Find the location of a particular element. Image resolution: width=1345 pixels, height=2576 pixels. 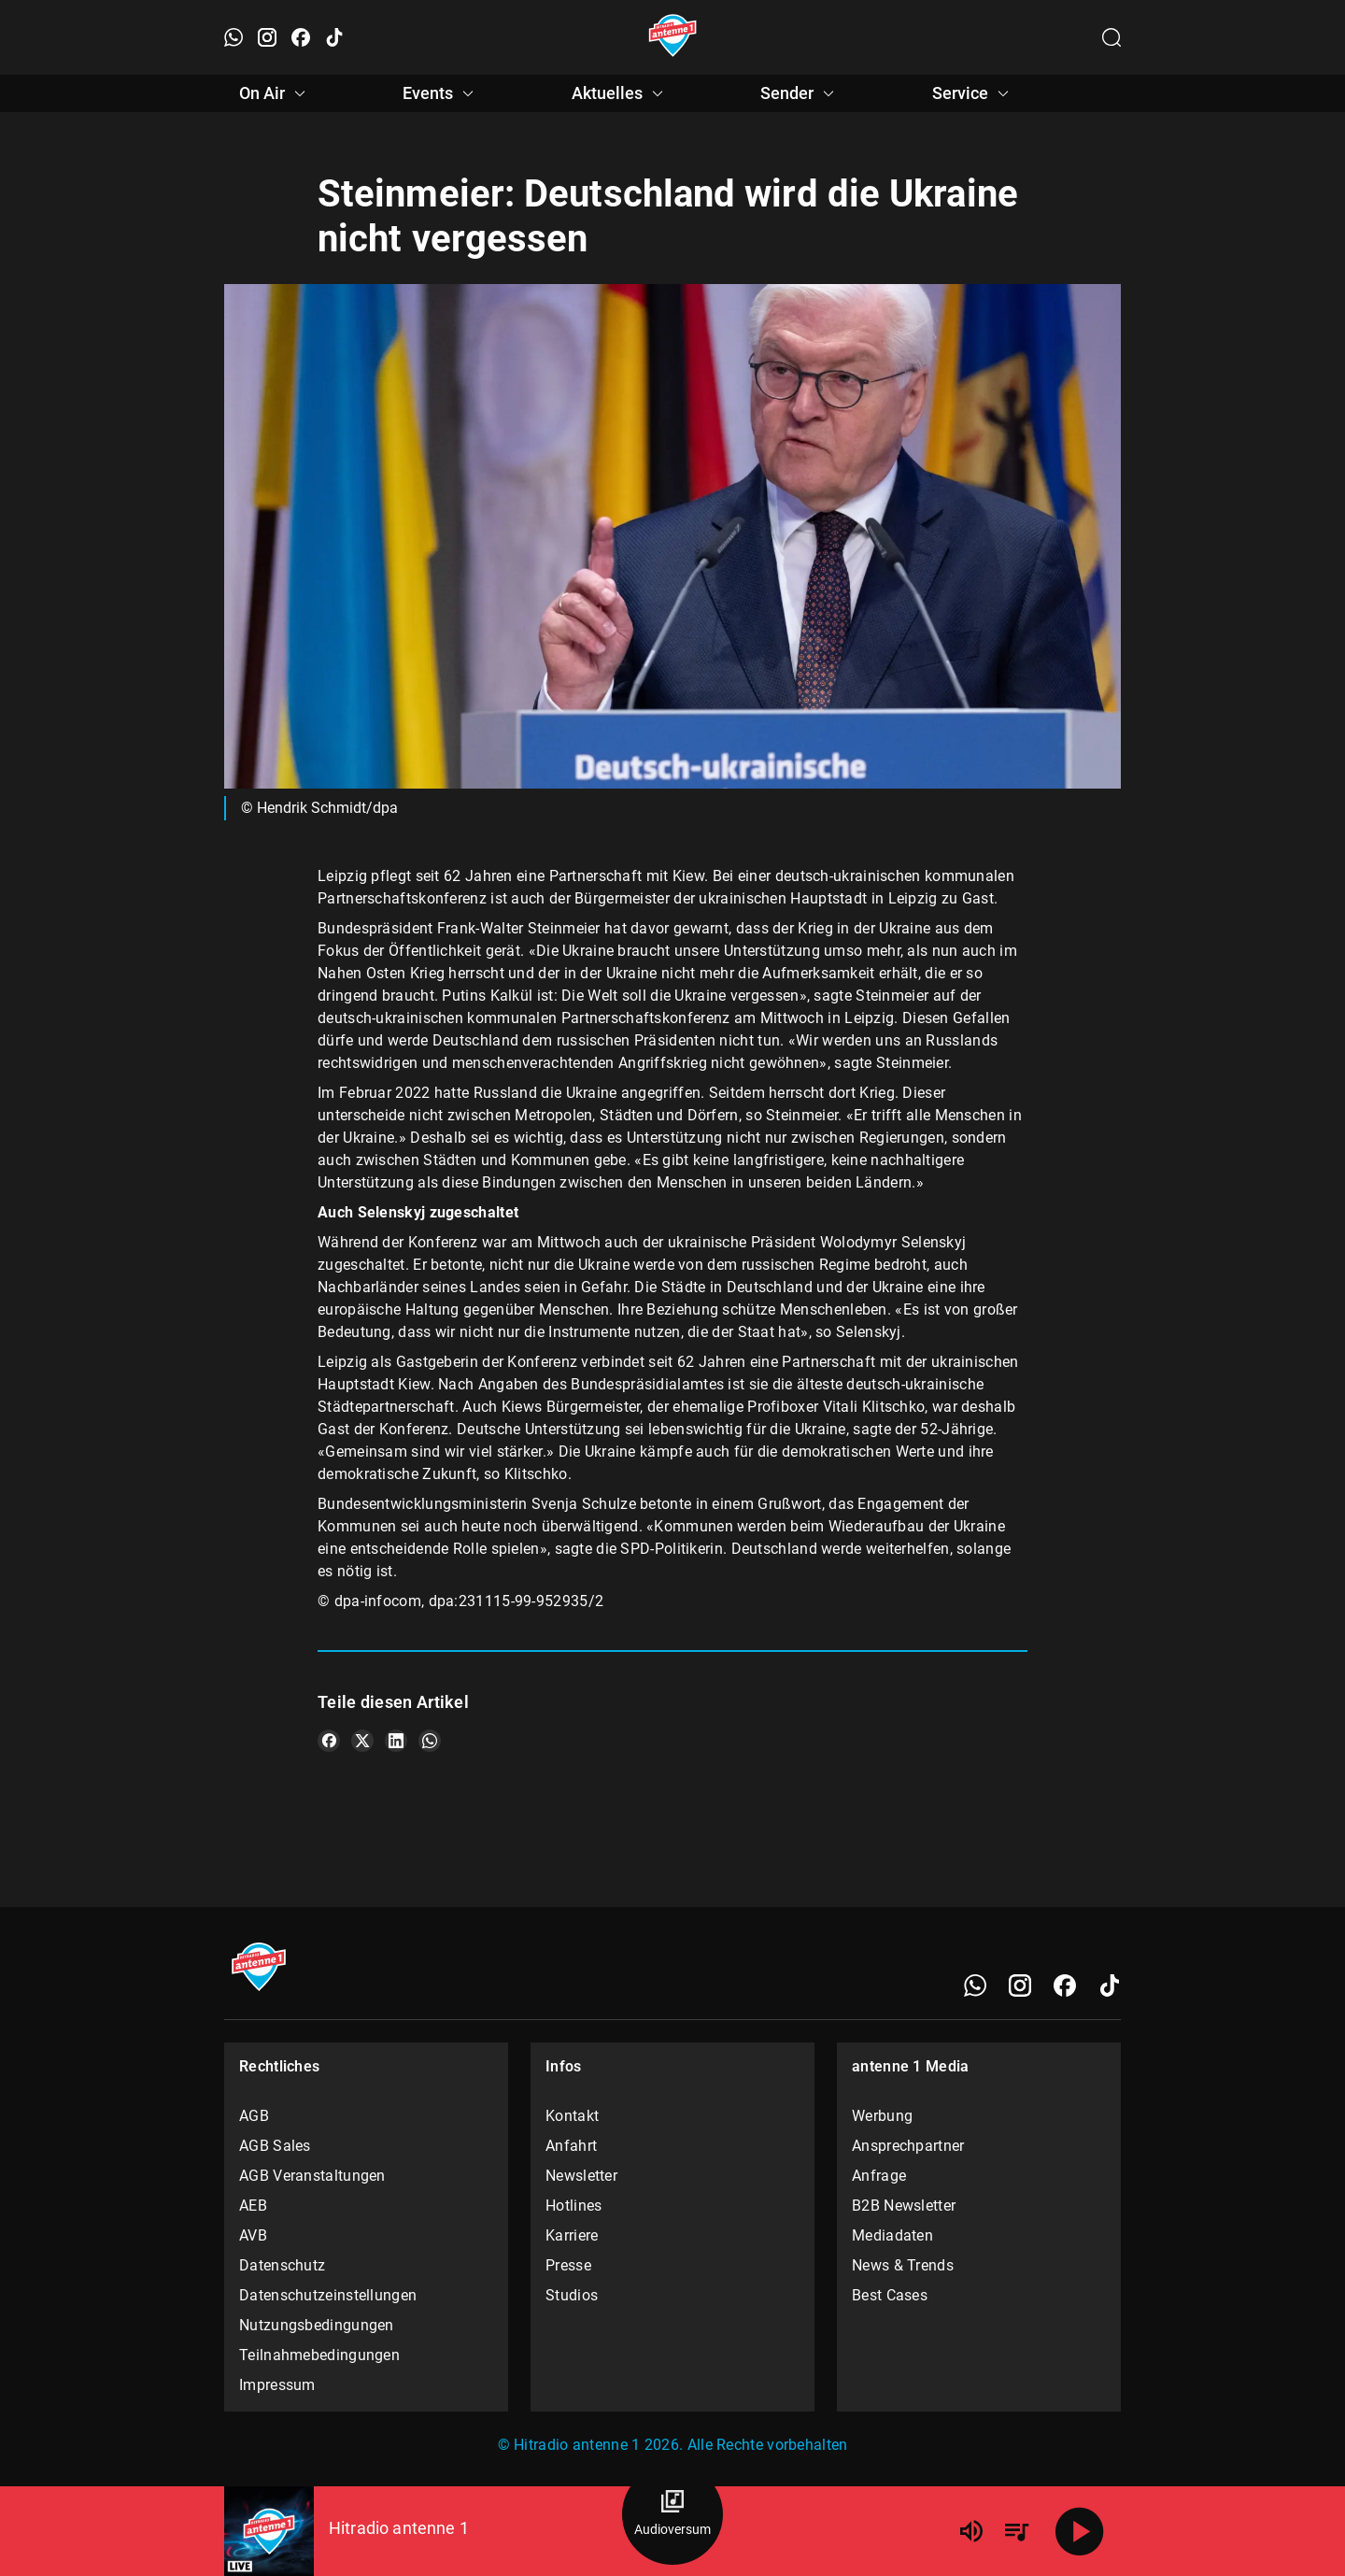

Kontakt is located at coordinates (572, 2116).